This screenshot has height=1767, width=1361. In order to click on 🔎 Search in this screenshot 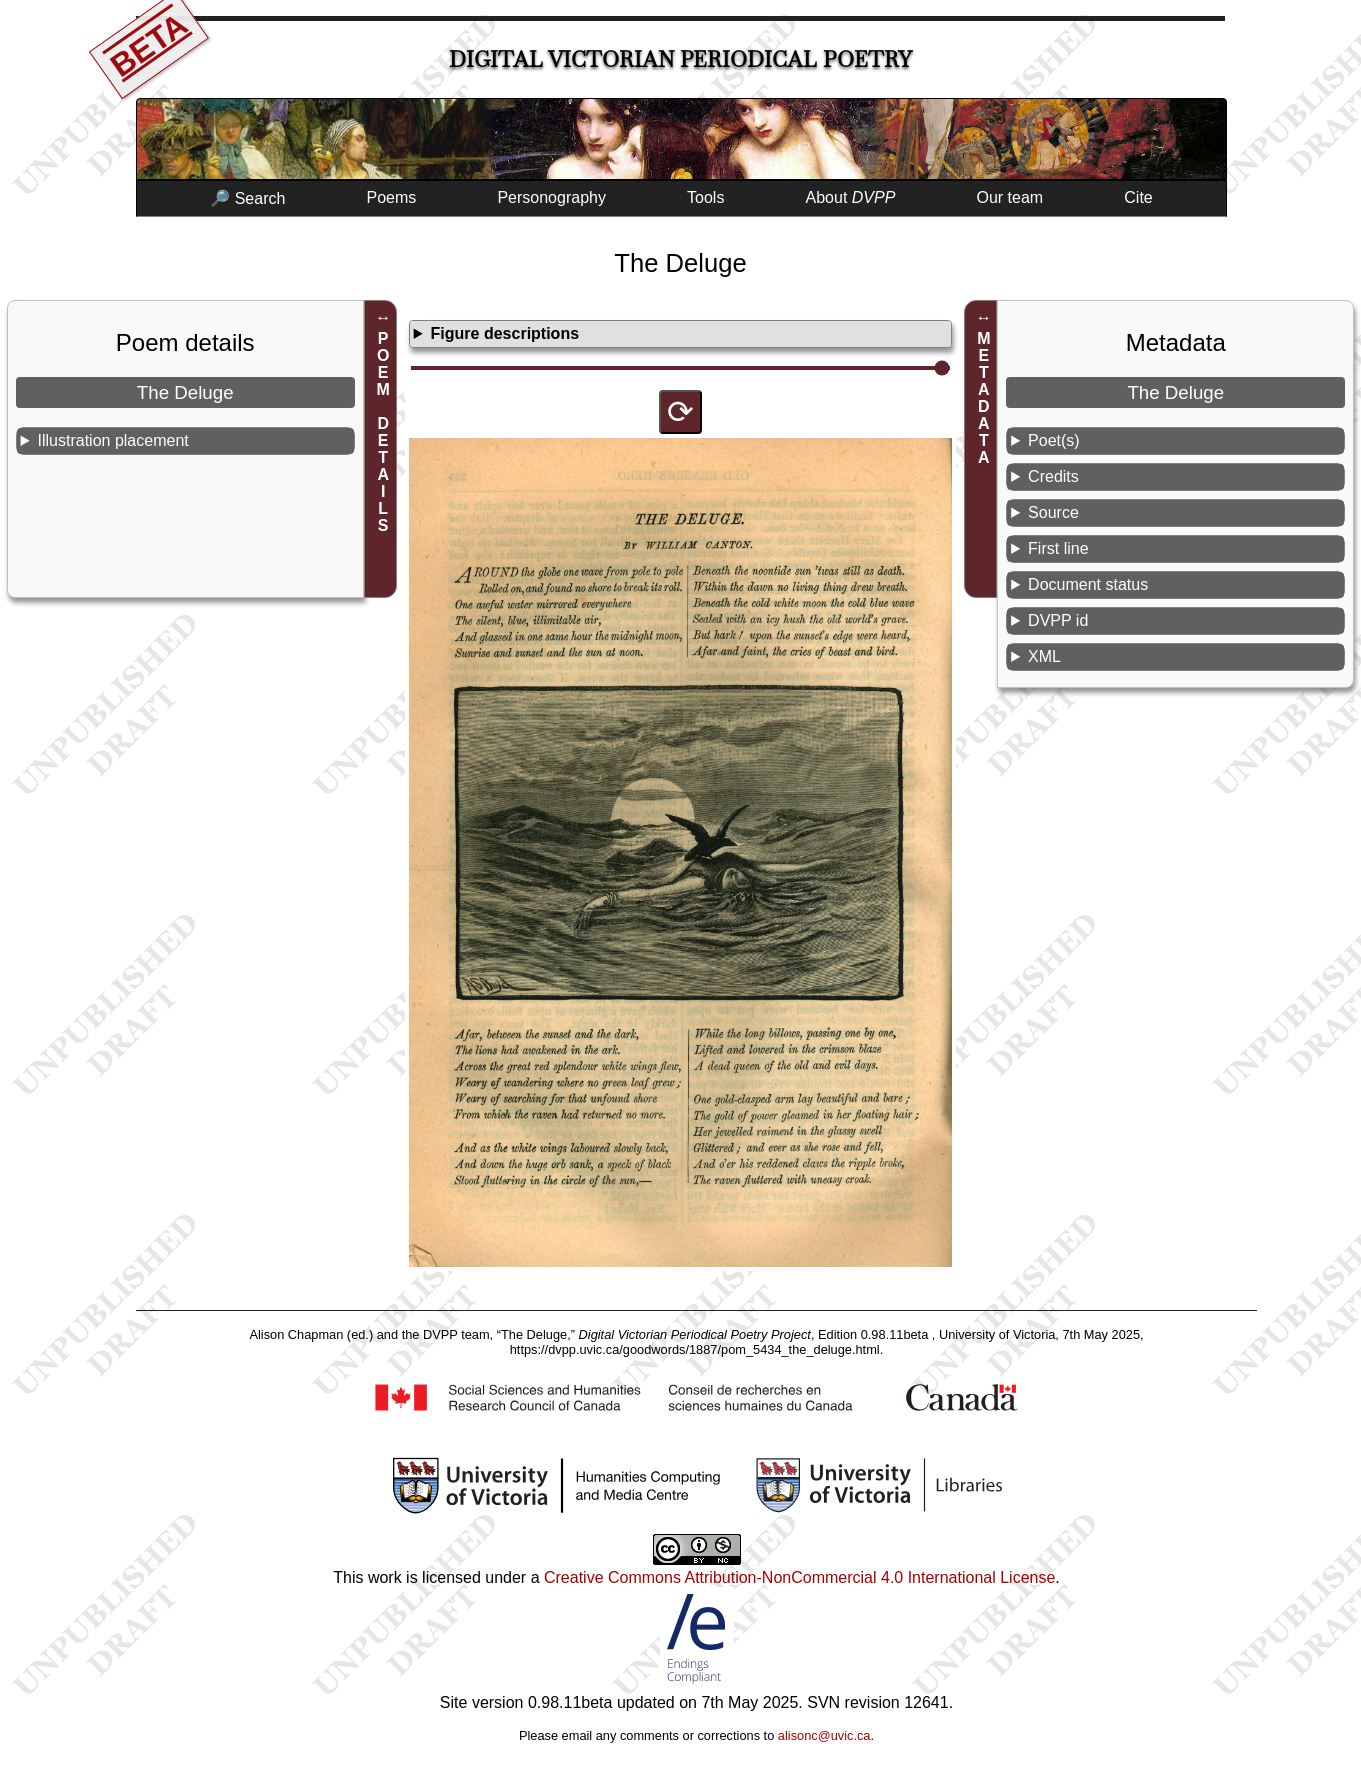, I will do `click(247, 198)`.